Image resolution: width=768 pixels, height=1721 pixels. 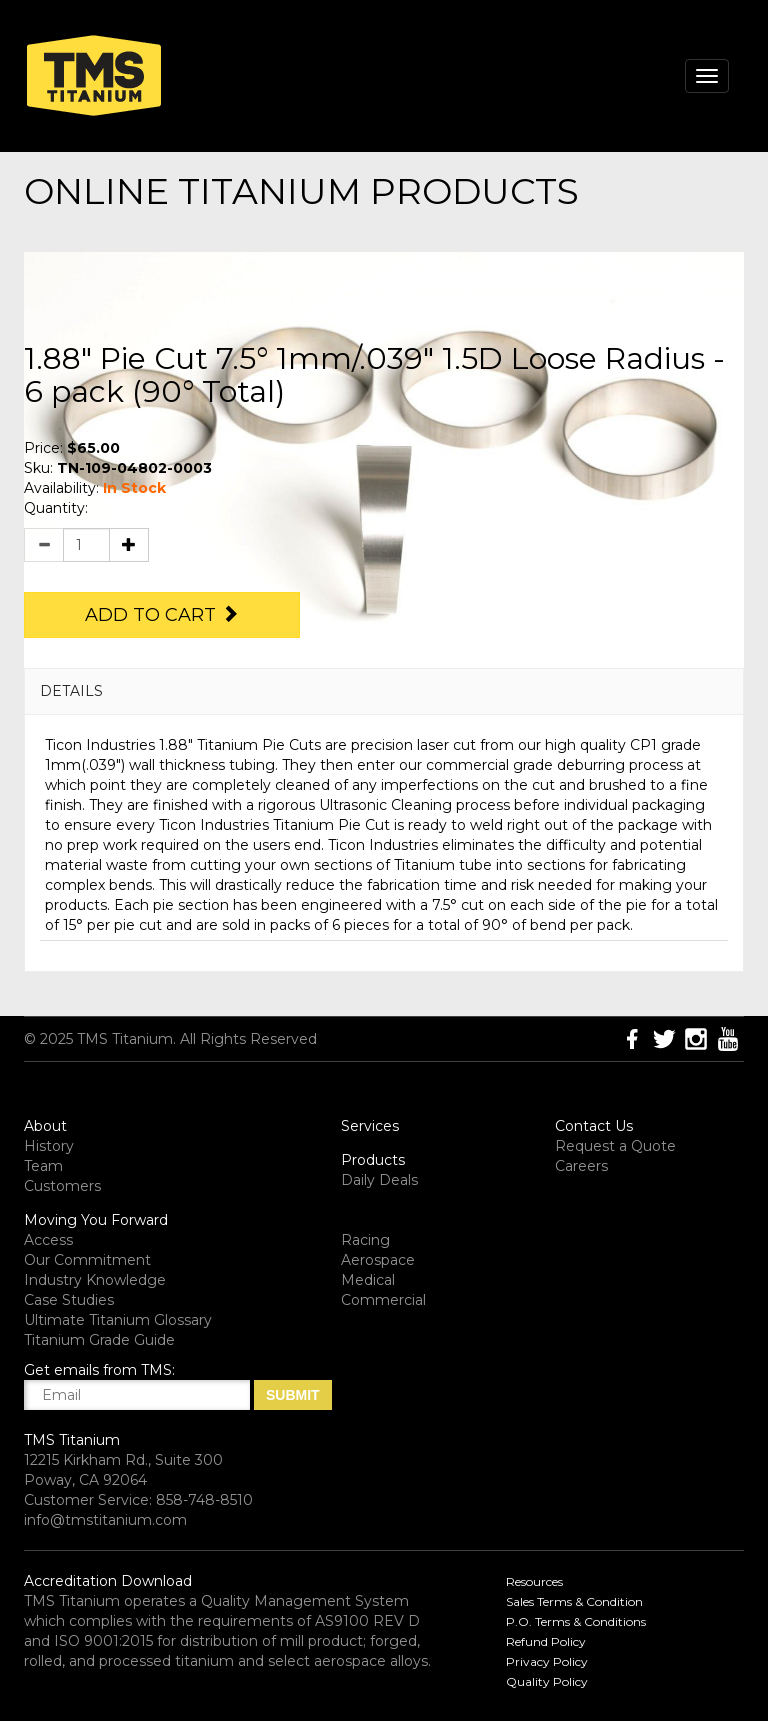 What do you see at coordinates (118, 1320) in the screenshot?
I see `Ultimate Titanium Glossary` at bounding box center [118, 1320].